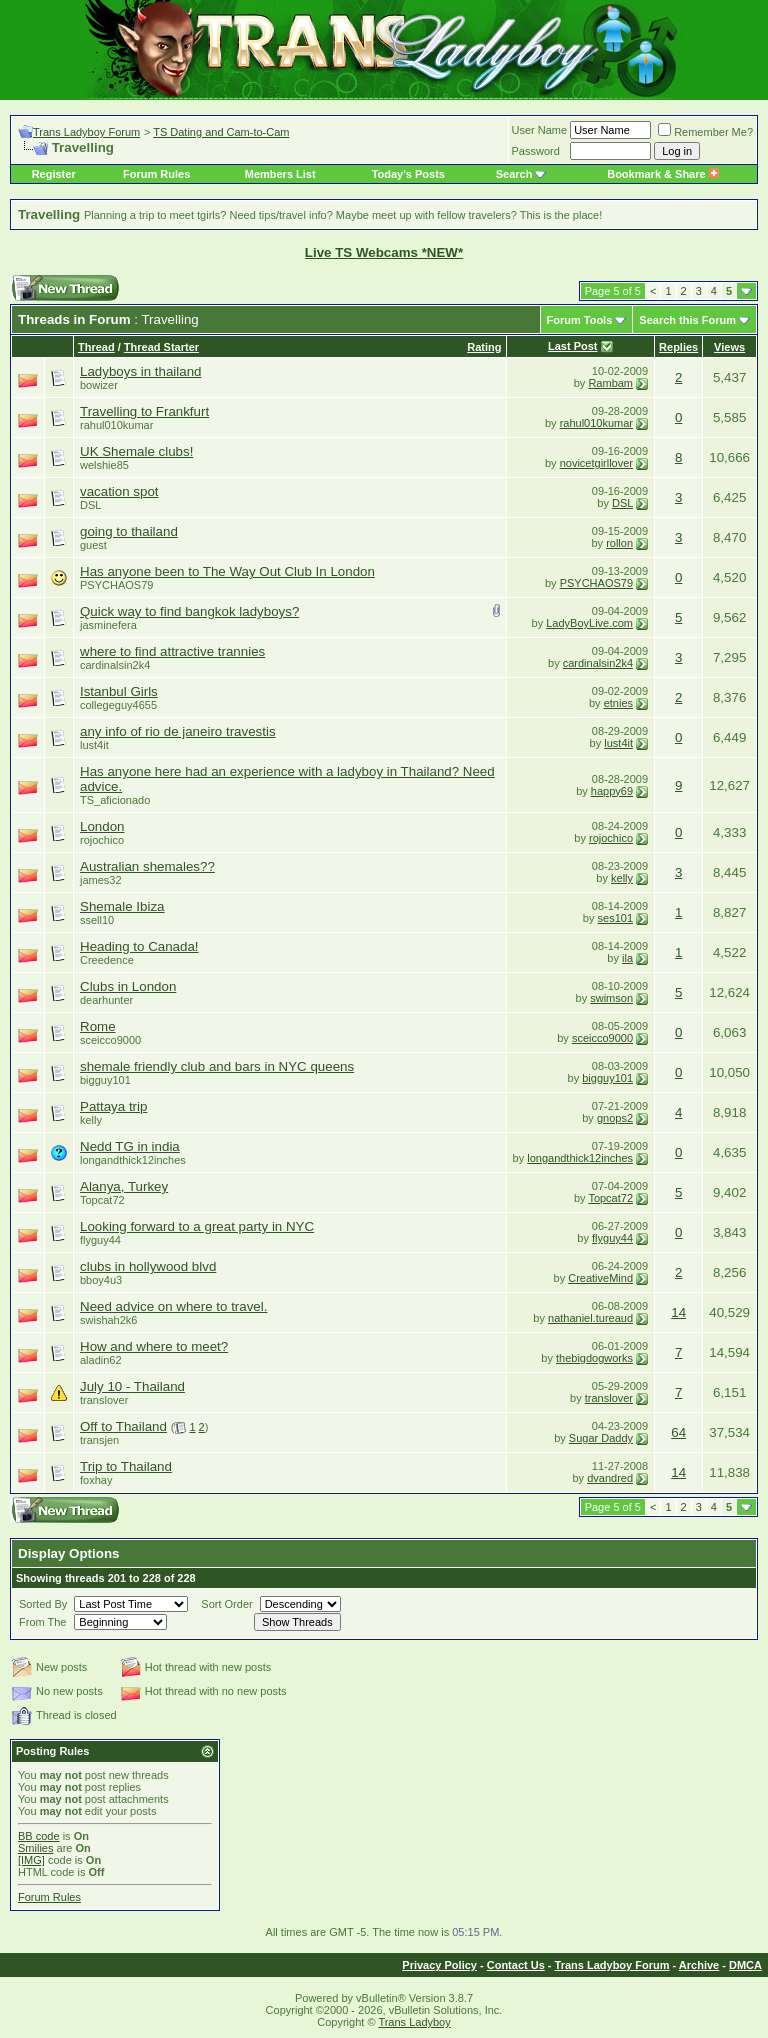 This screenshot has width=768, height=2038. Describe the element at coordinates (580, 320) in the screenshot. I see `Forum Tools` at that location.